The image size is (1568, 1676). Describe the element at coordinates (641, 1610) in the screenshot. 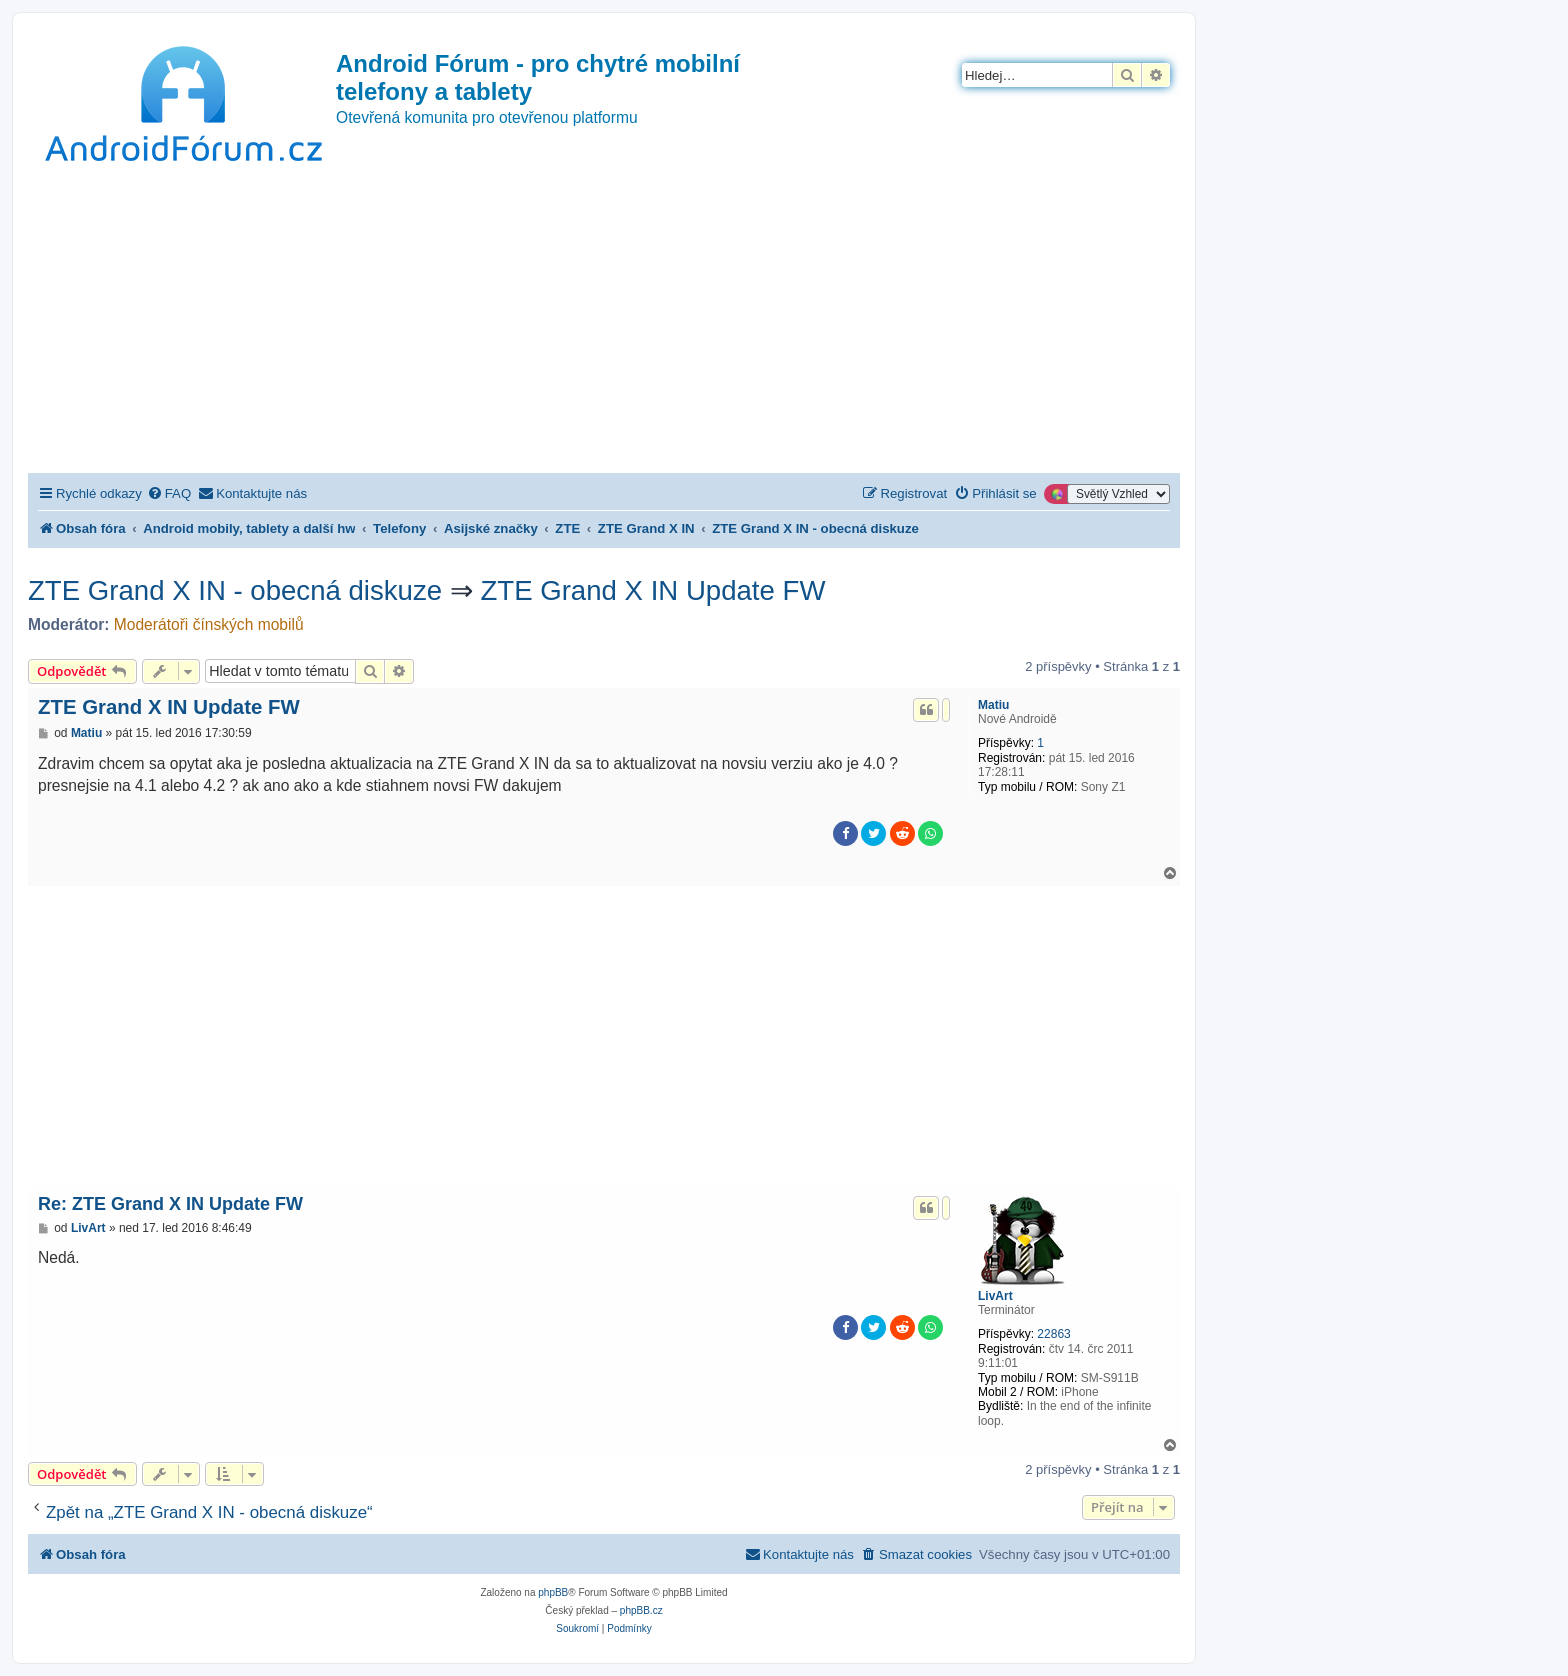

I see `phpBB.cz` at that location.